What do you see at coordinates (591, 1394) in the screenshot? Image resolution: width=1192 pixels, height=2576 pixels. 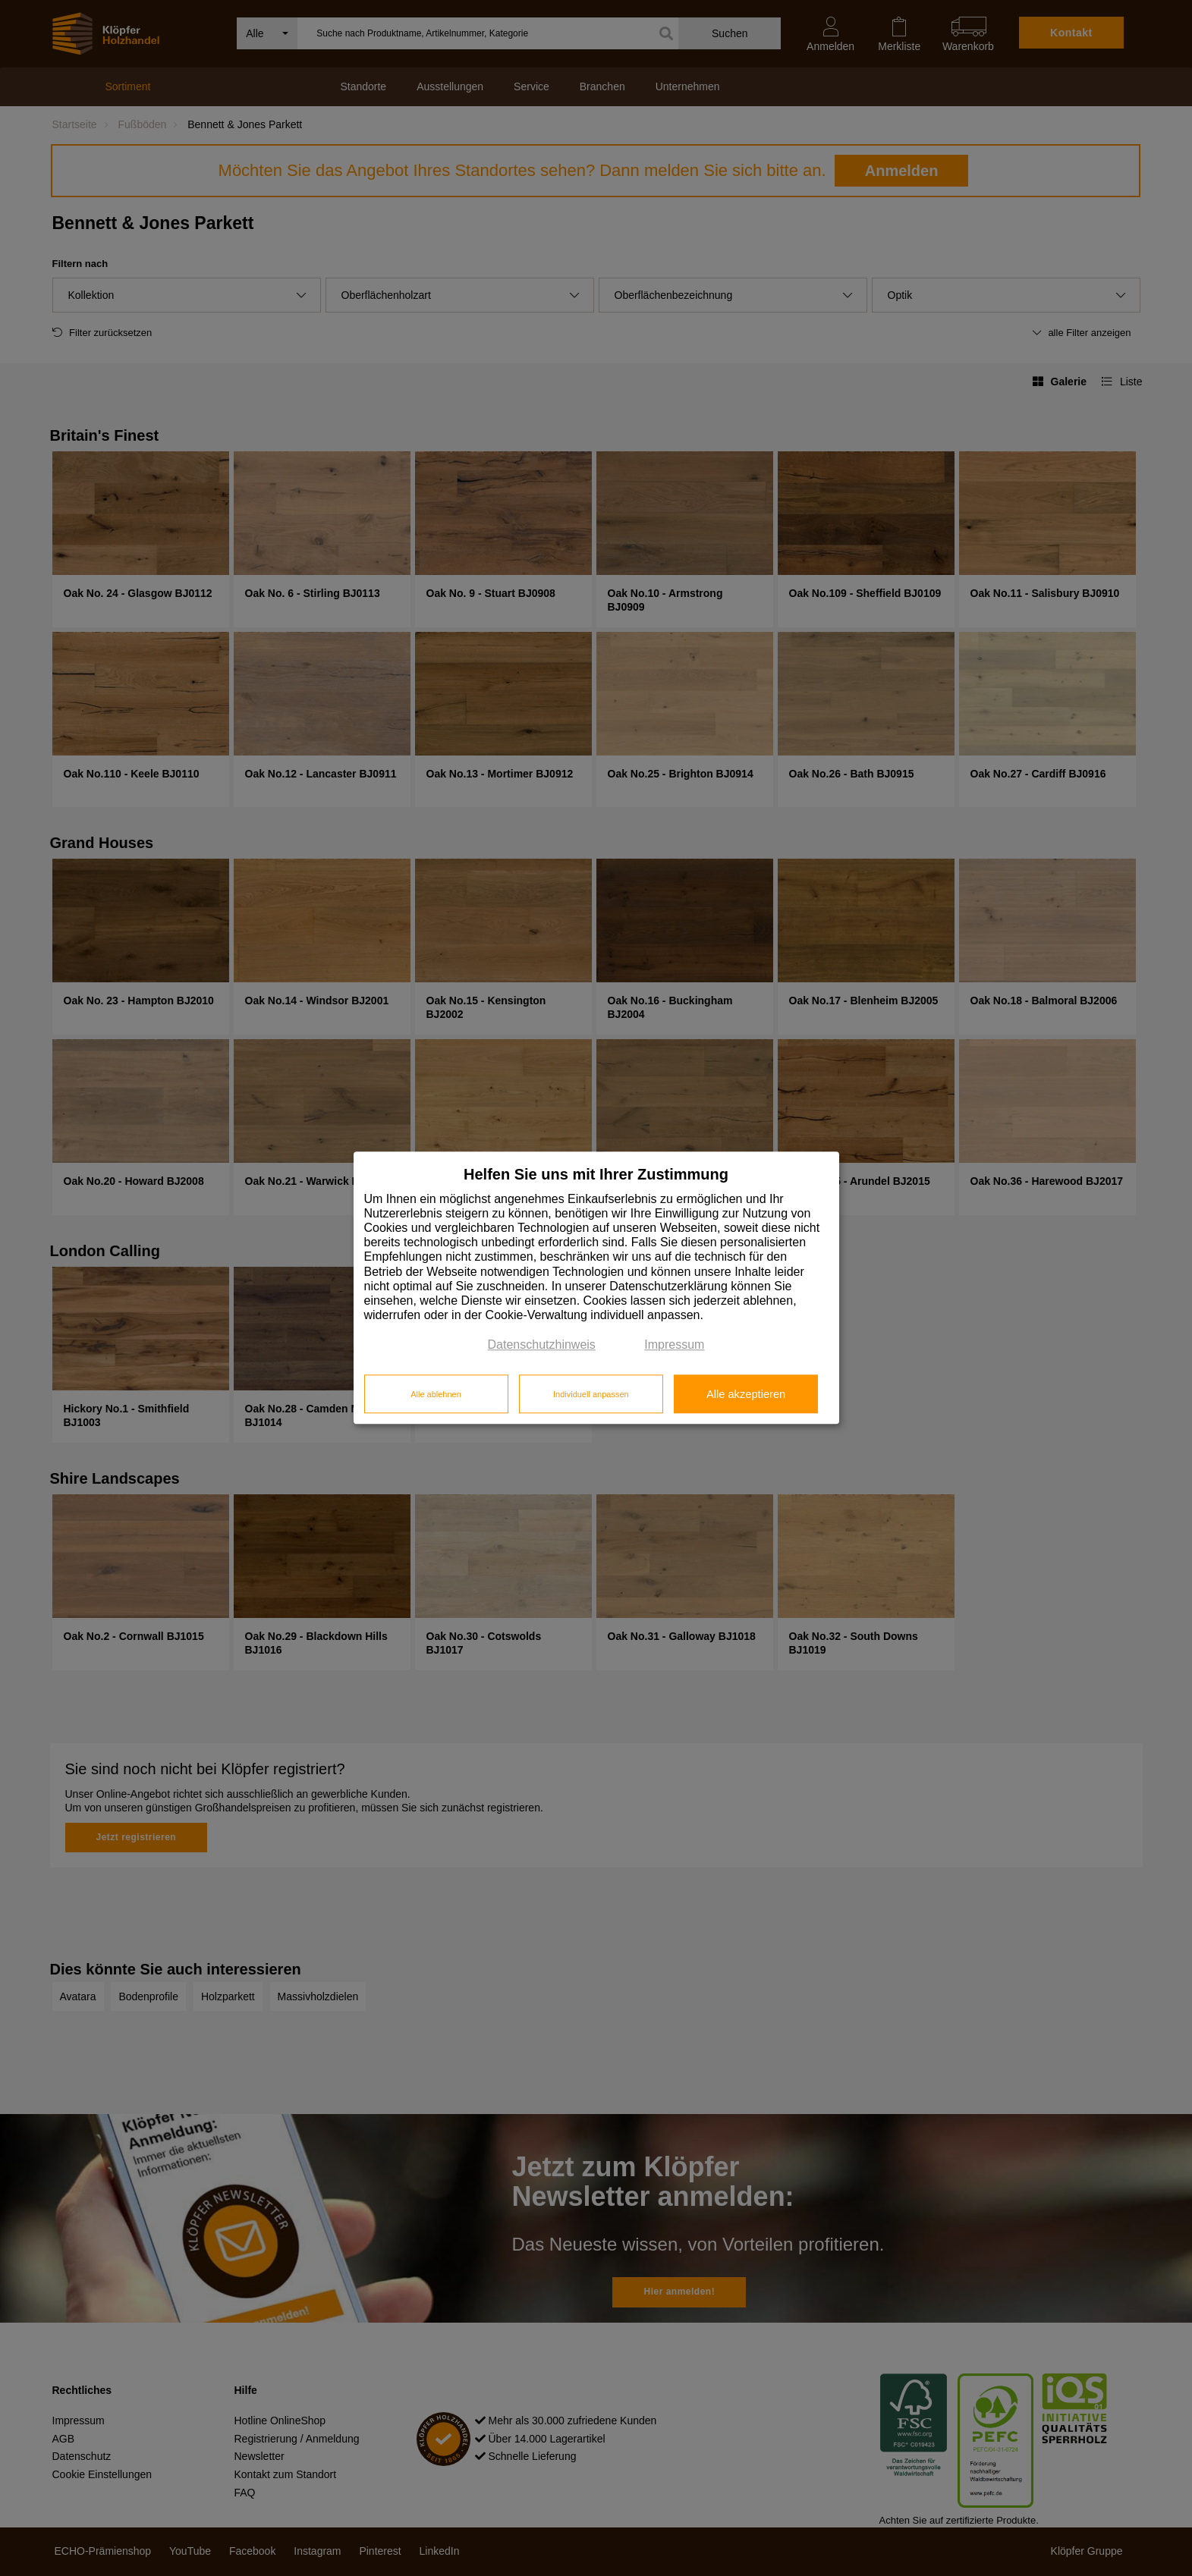 I see `Individuell anpassen` at bounding box center [591, 1394].